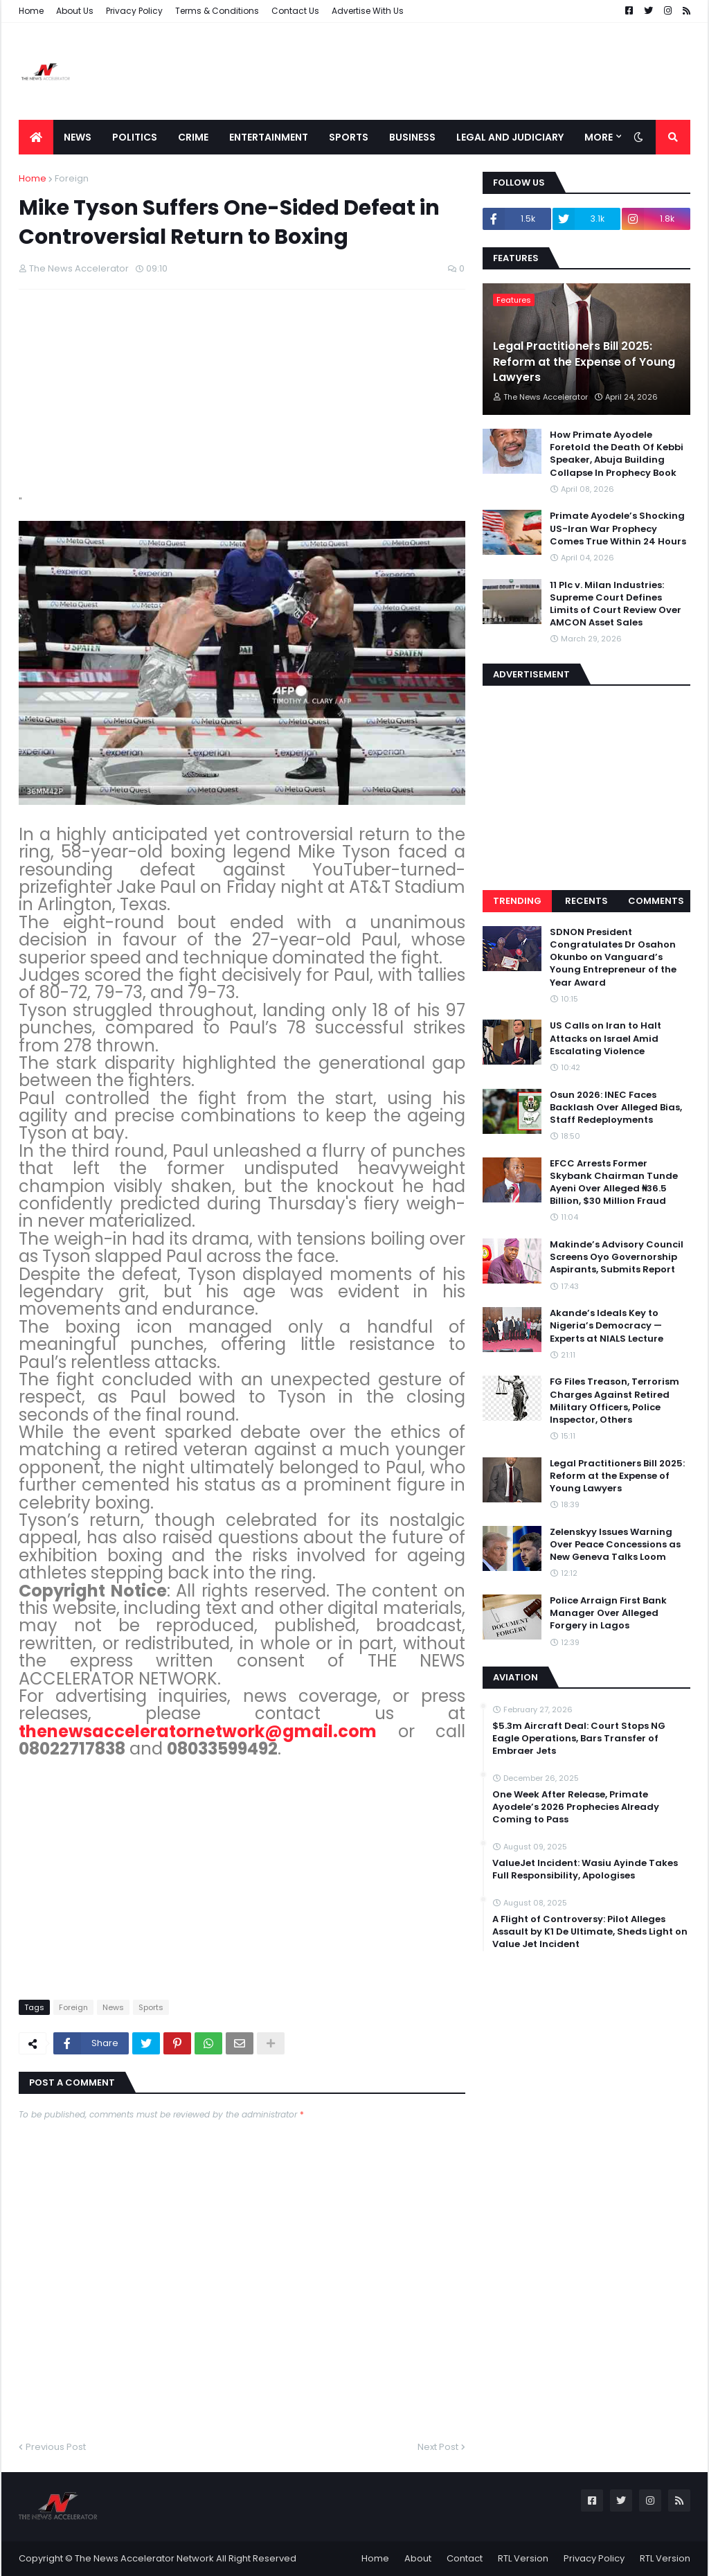 The image size is (709, 2576). I want to click on 11 Plc v. Milan Industries: Supreme Court Defines Limits of Court Review Over AMCON Asset Sales, so click(615, 604).